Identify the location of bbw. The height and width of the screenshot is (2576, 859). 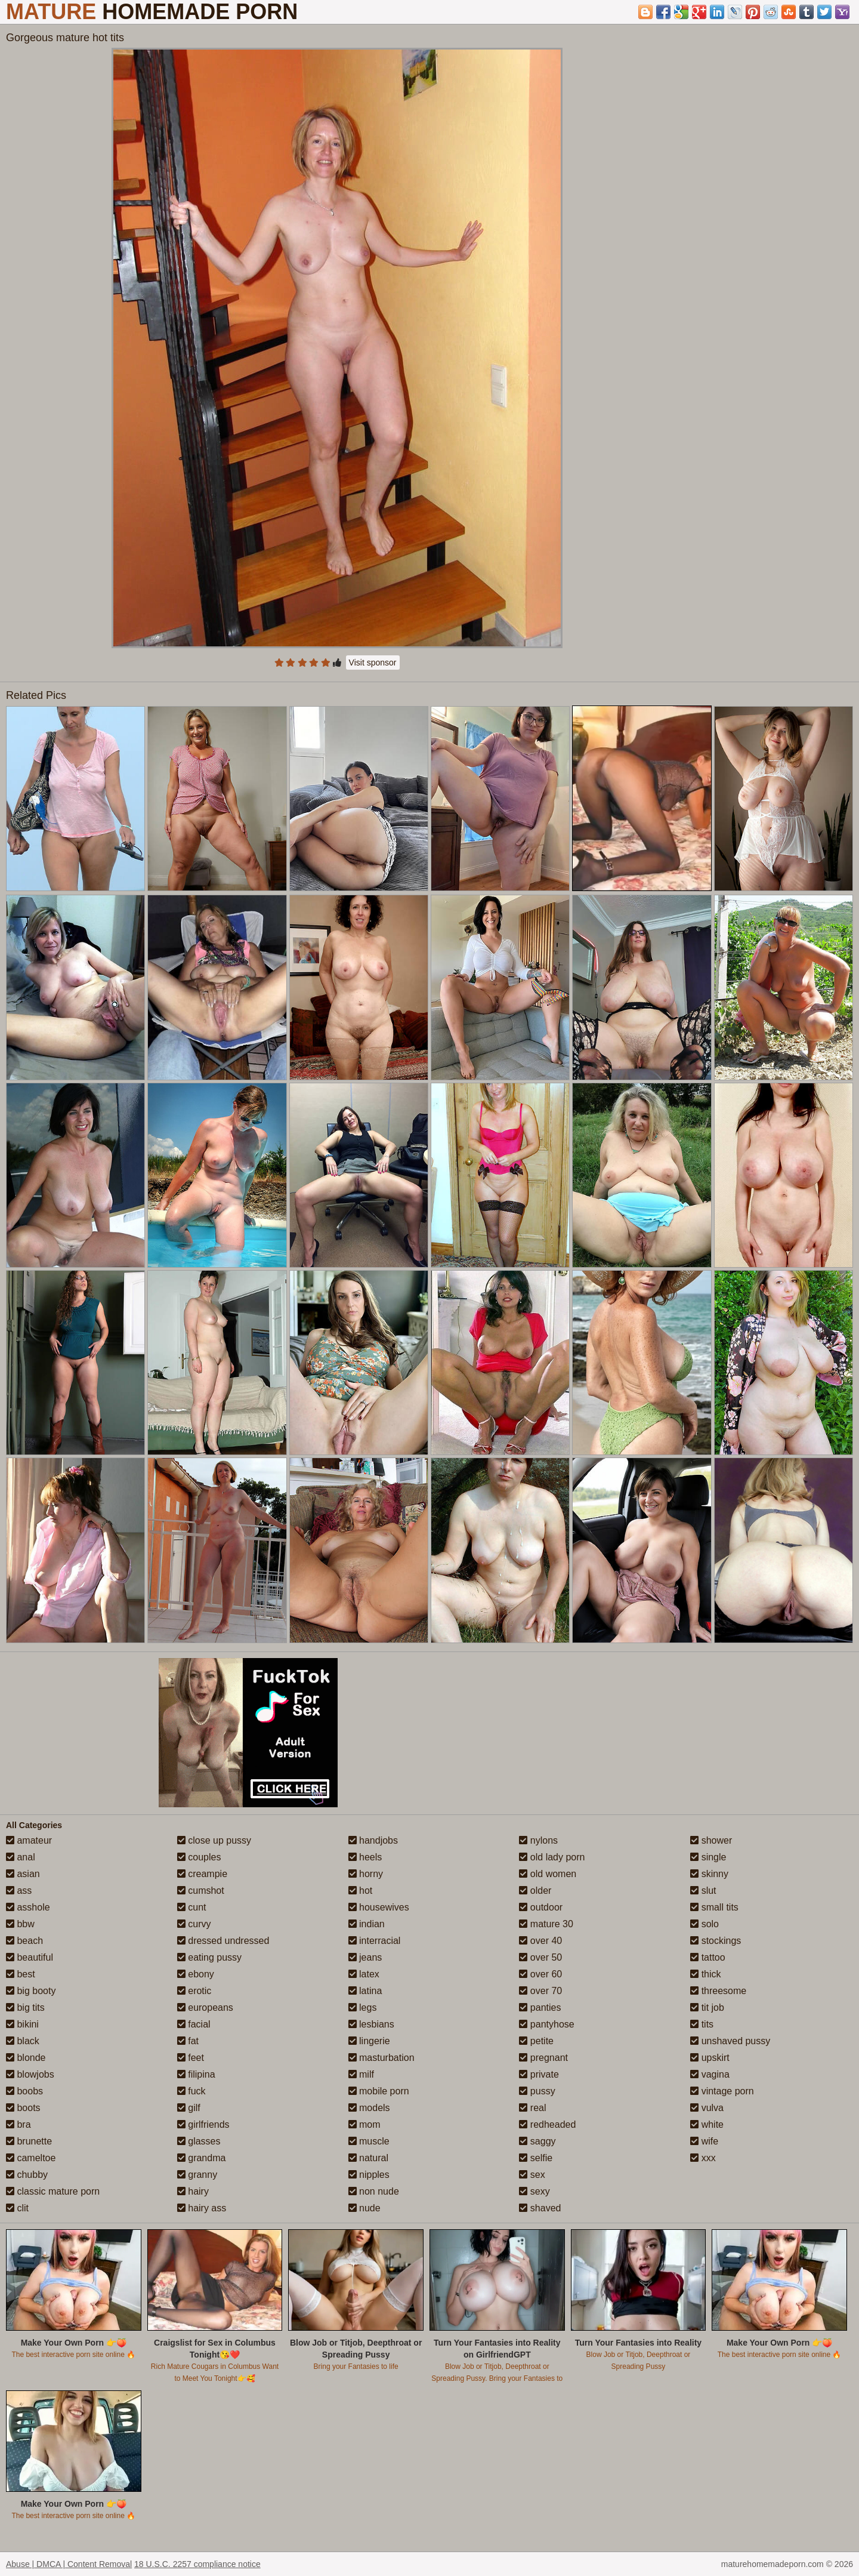
(20, 1924).